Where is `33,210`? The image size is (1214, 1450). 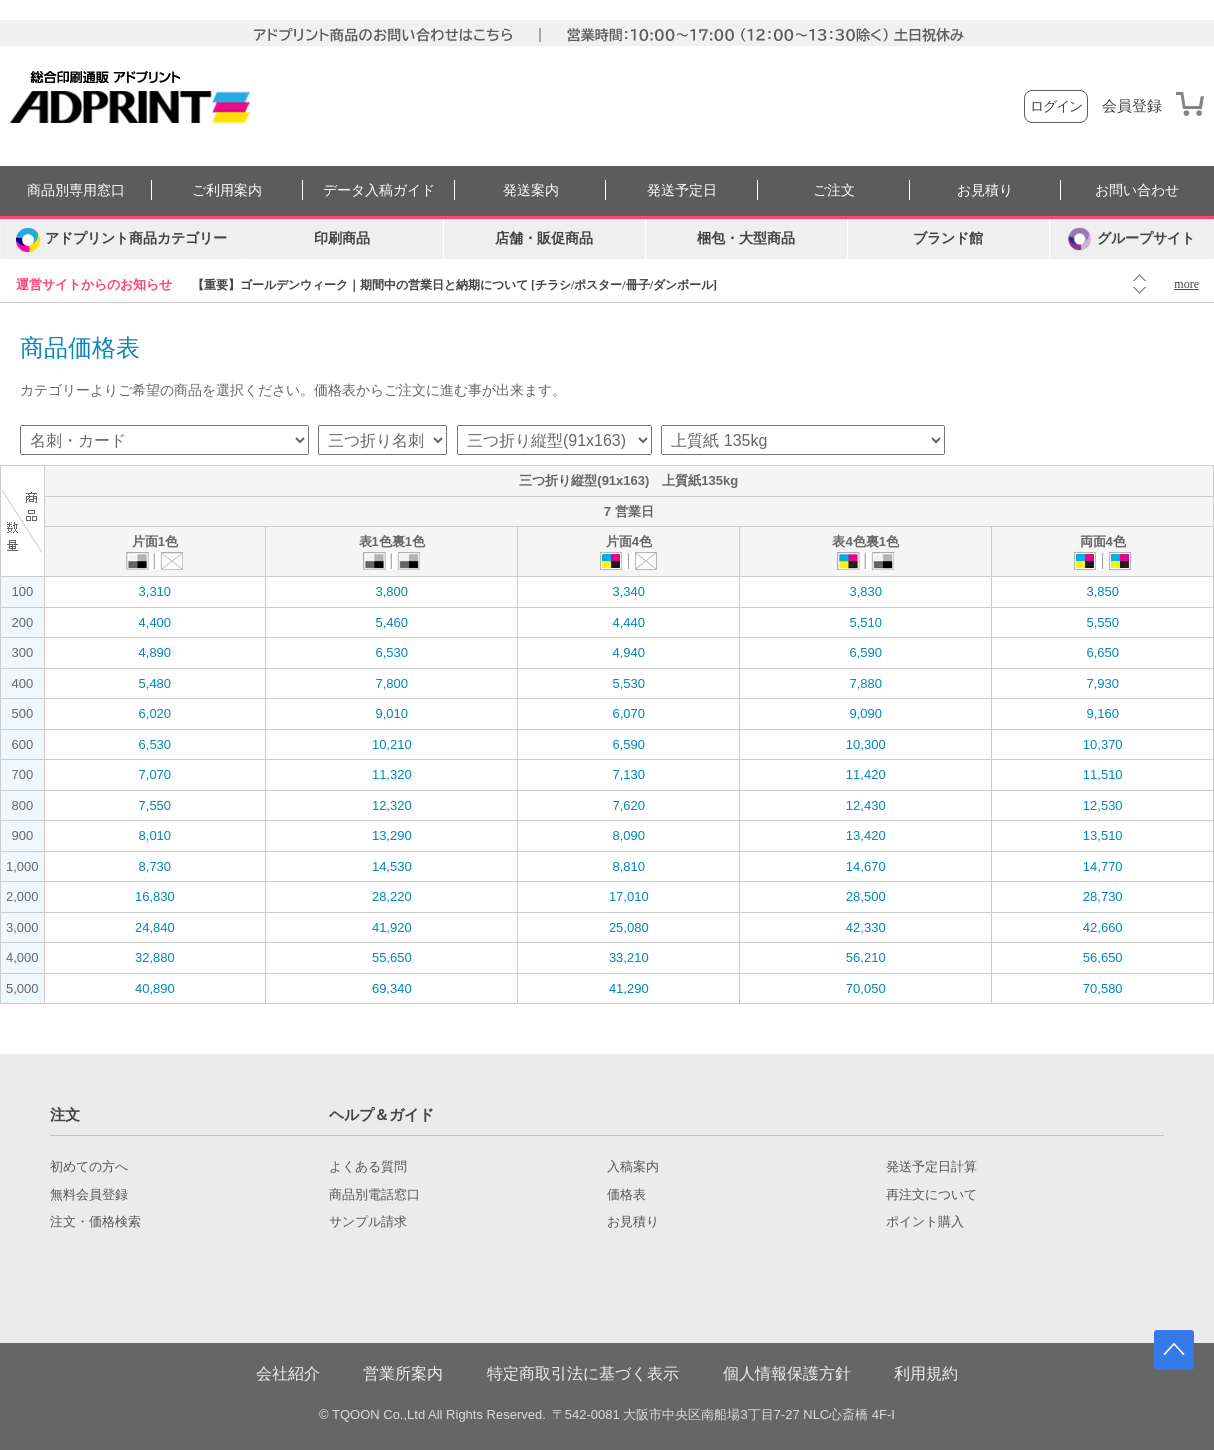 33,210 is located at coordinates (629, 957).